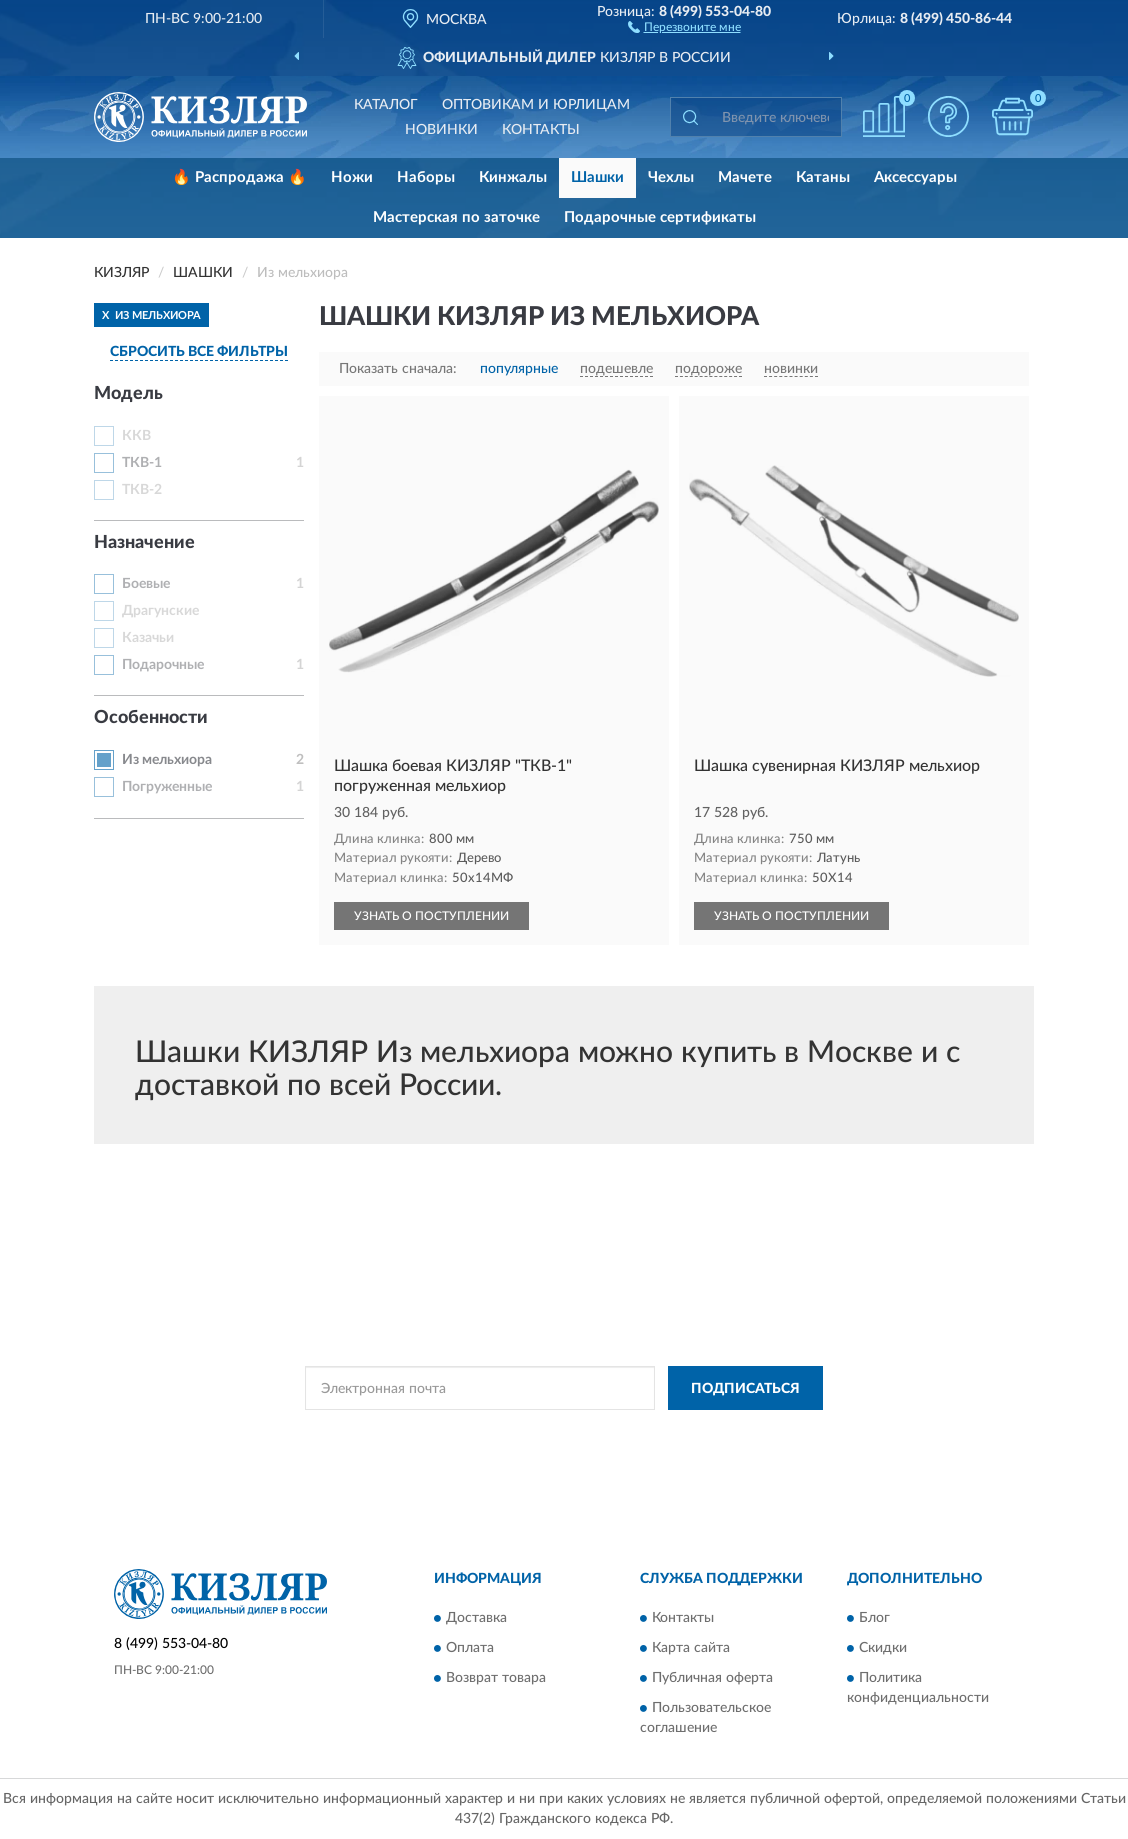 Image resolution: width=1128 pixels, height=1839 pixels. Describe the element at coordinates (712, 1678) in the screenshot. I see `Публичная оферта` at that location.